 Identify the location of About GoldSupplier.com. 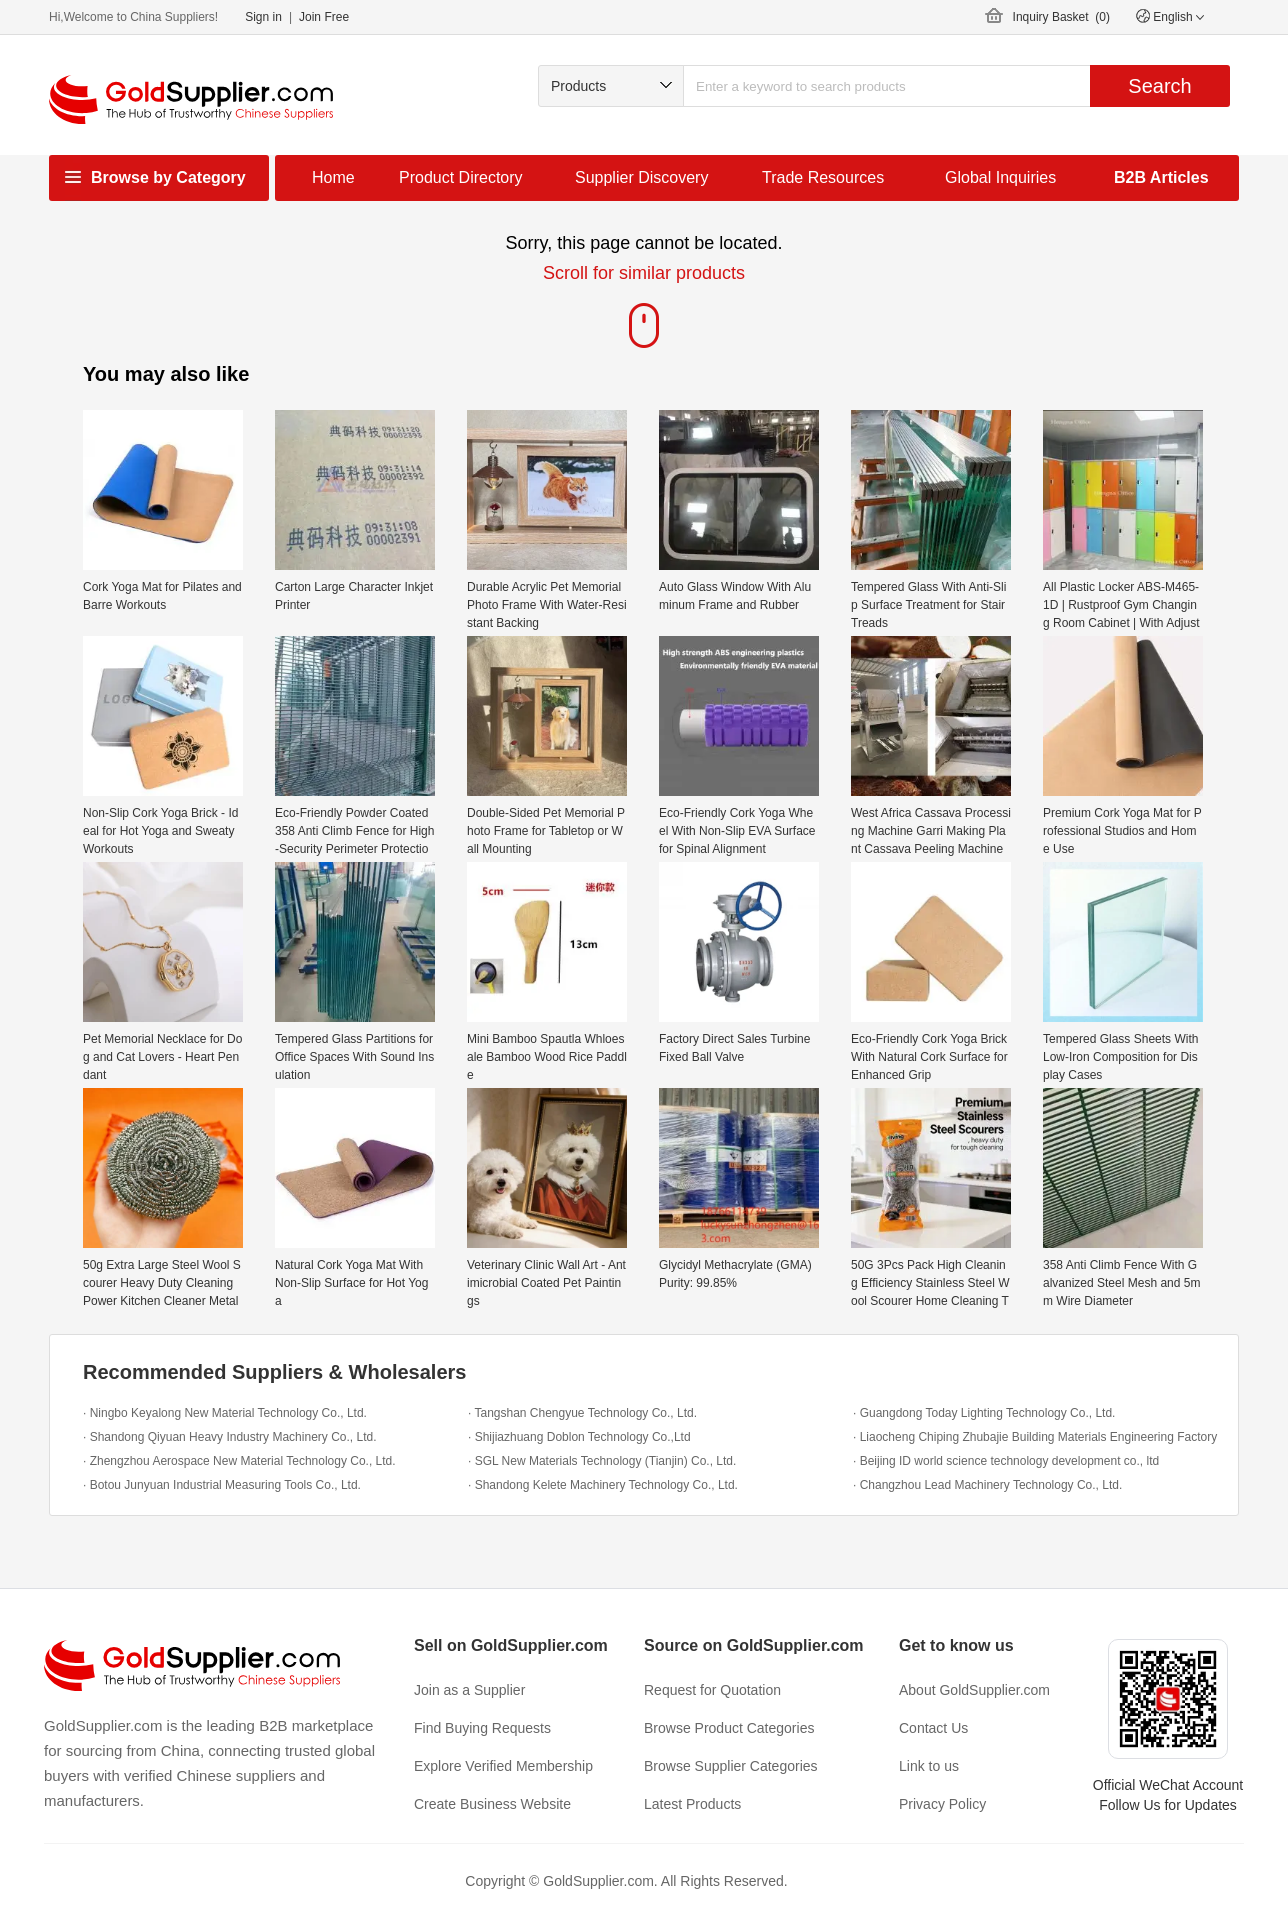
(974, 1690).